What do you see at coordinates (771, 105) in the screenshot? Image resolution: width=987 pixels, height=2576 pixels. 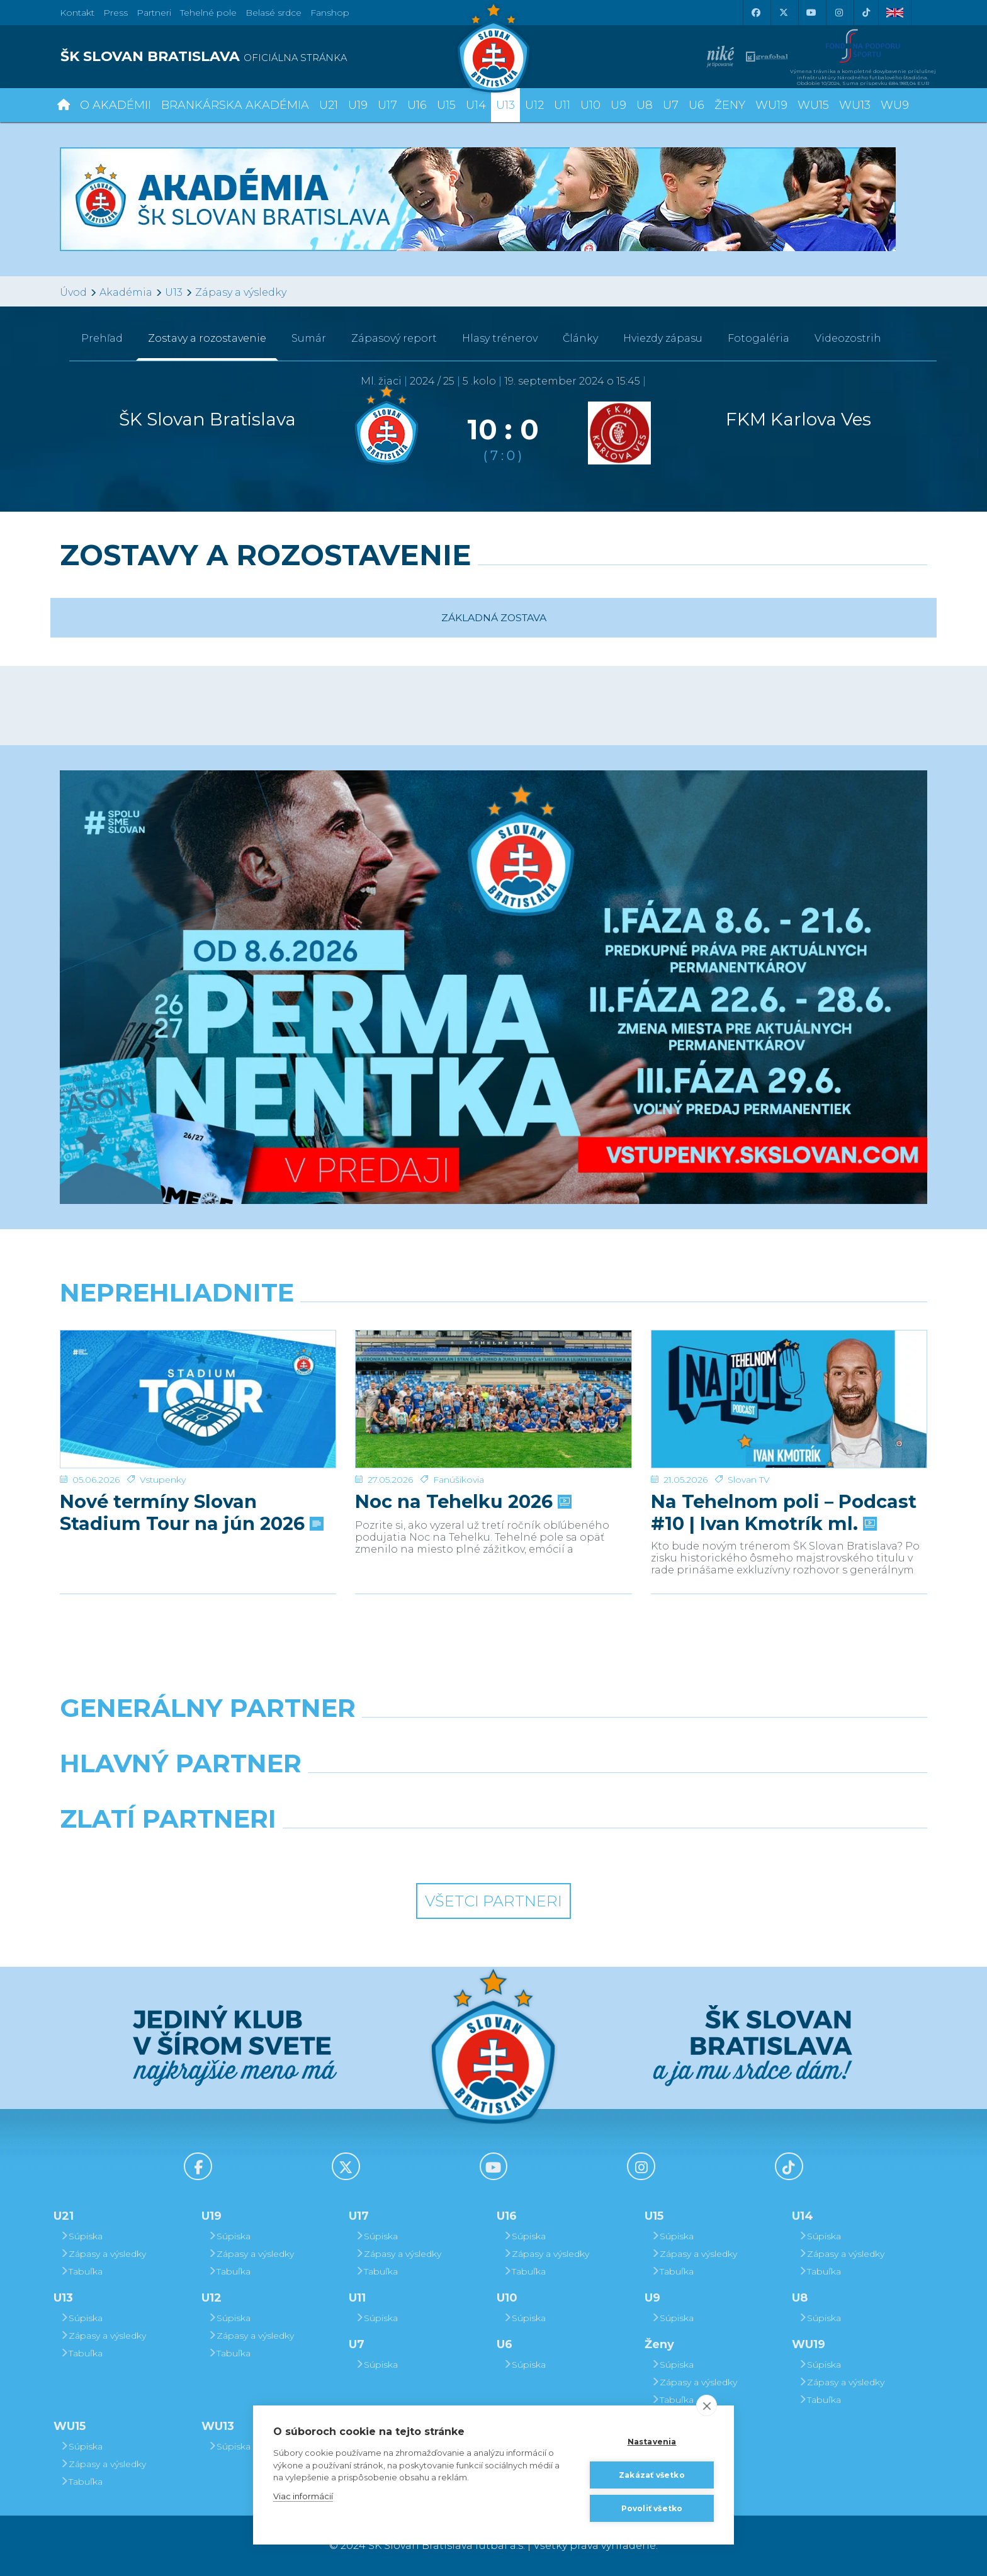 I see `WU19 [button]` at bounding box center [771, 105].